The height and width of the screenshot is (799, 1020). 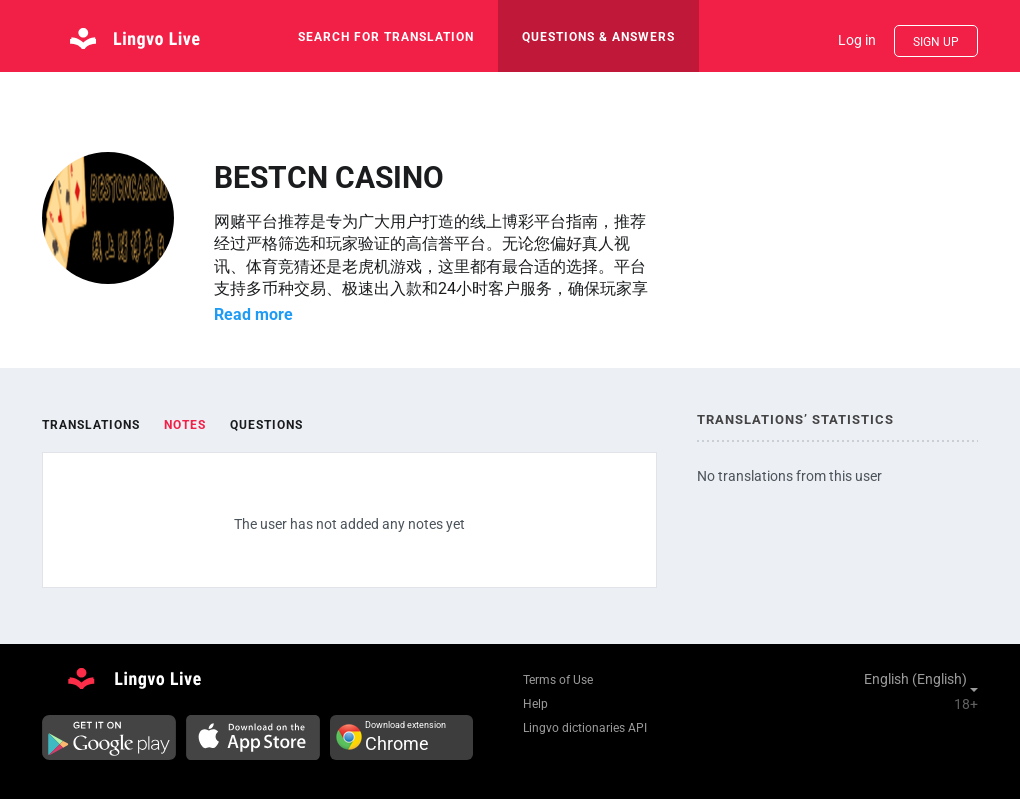 I want to click on Questions, so click(x=266, y=425).